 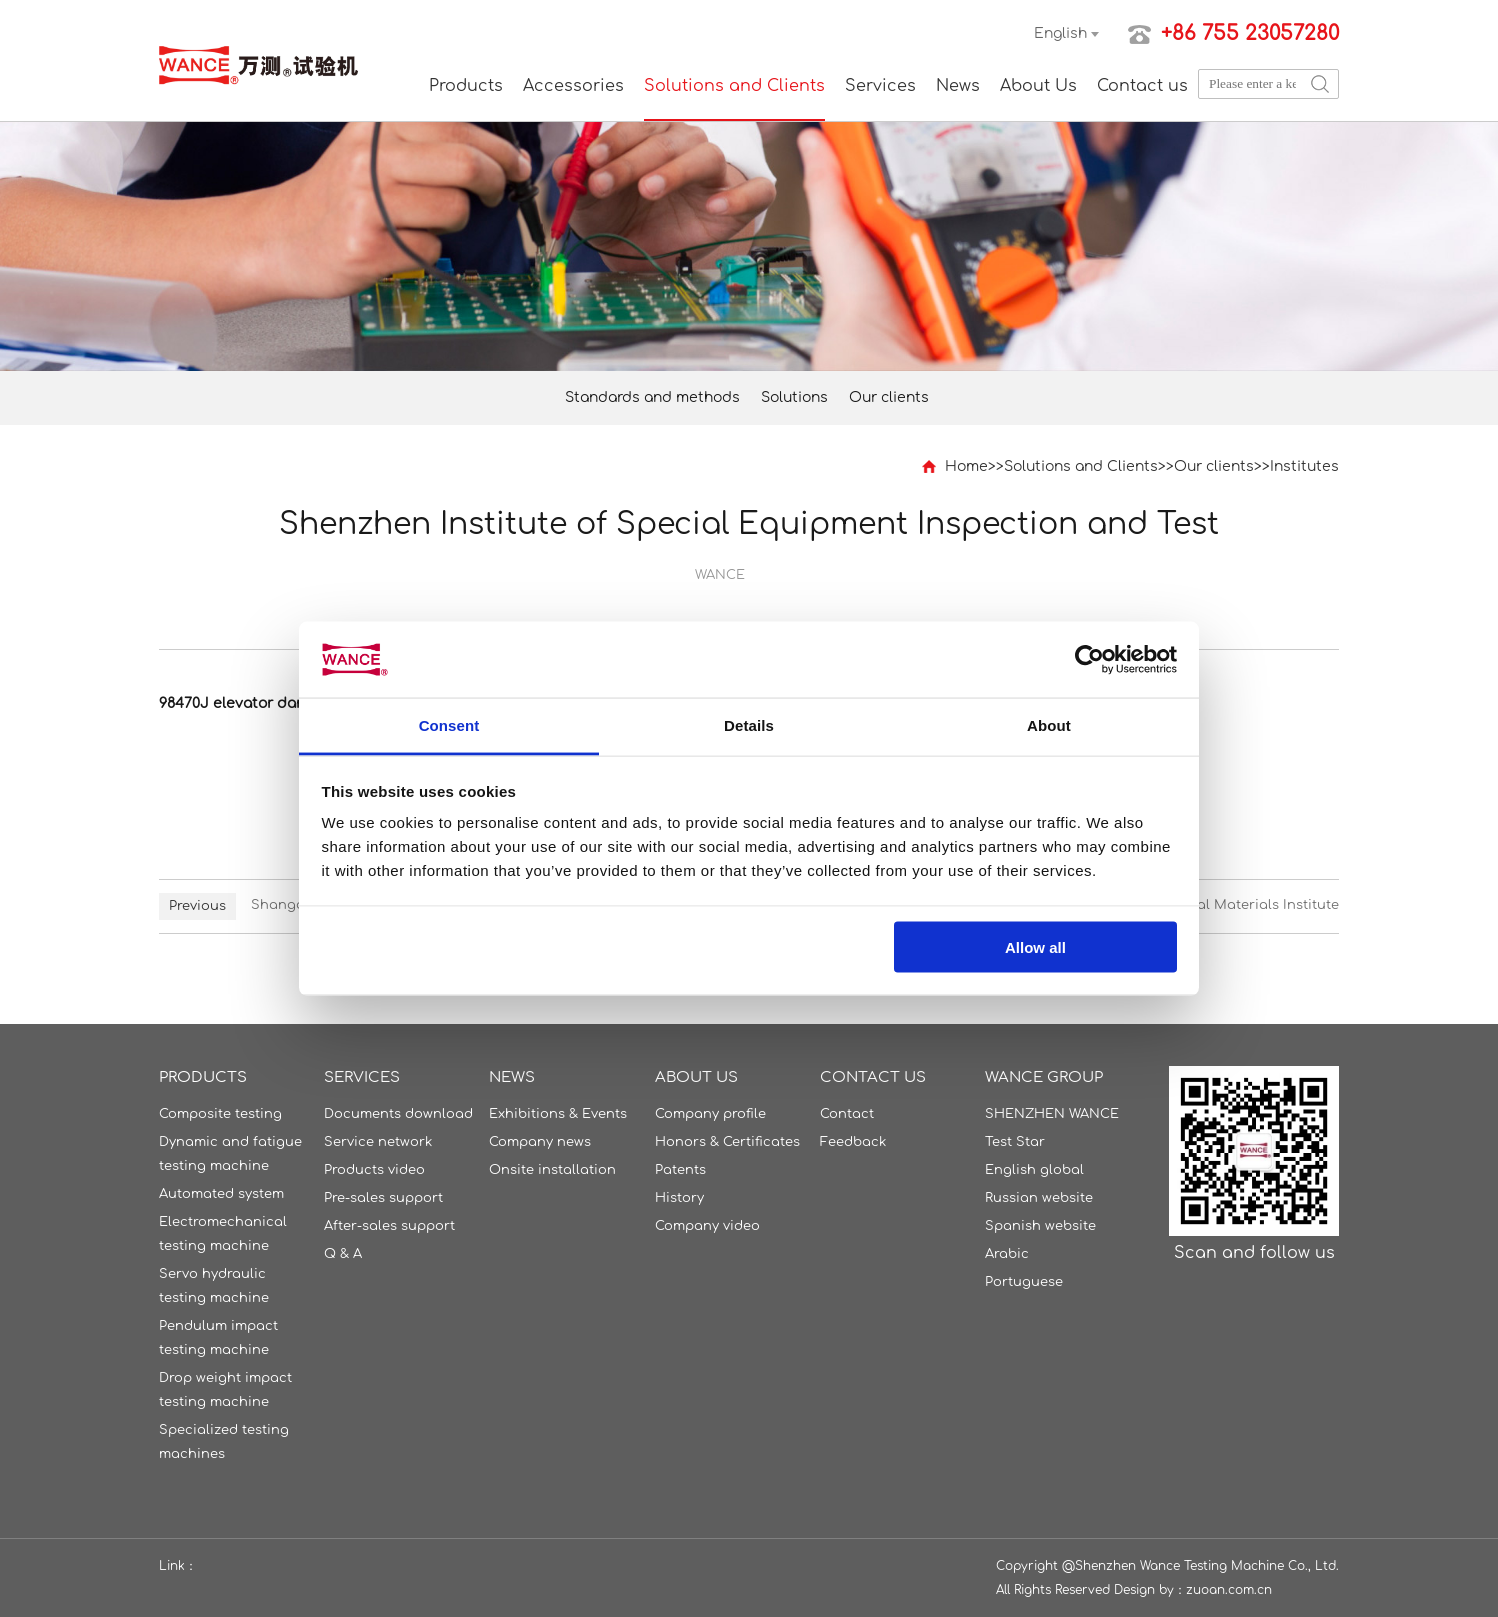 What do you see at coordinates (652, 397) in the screenshot?
I see `Standards and methods` at bounding box center [652, 397].